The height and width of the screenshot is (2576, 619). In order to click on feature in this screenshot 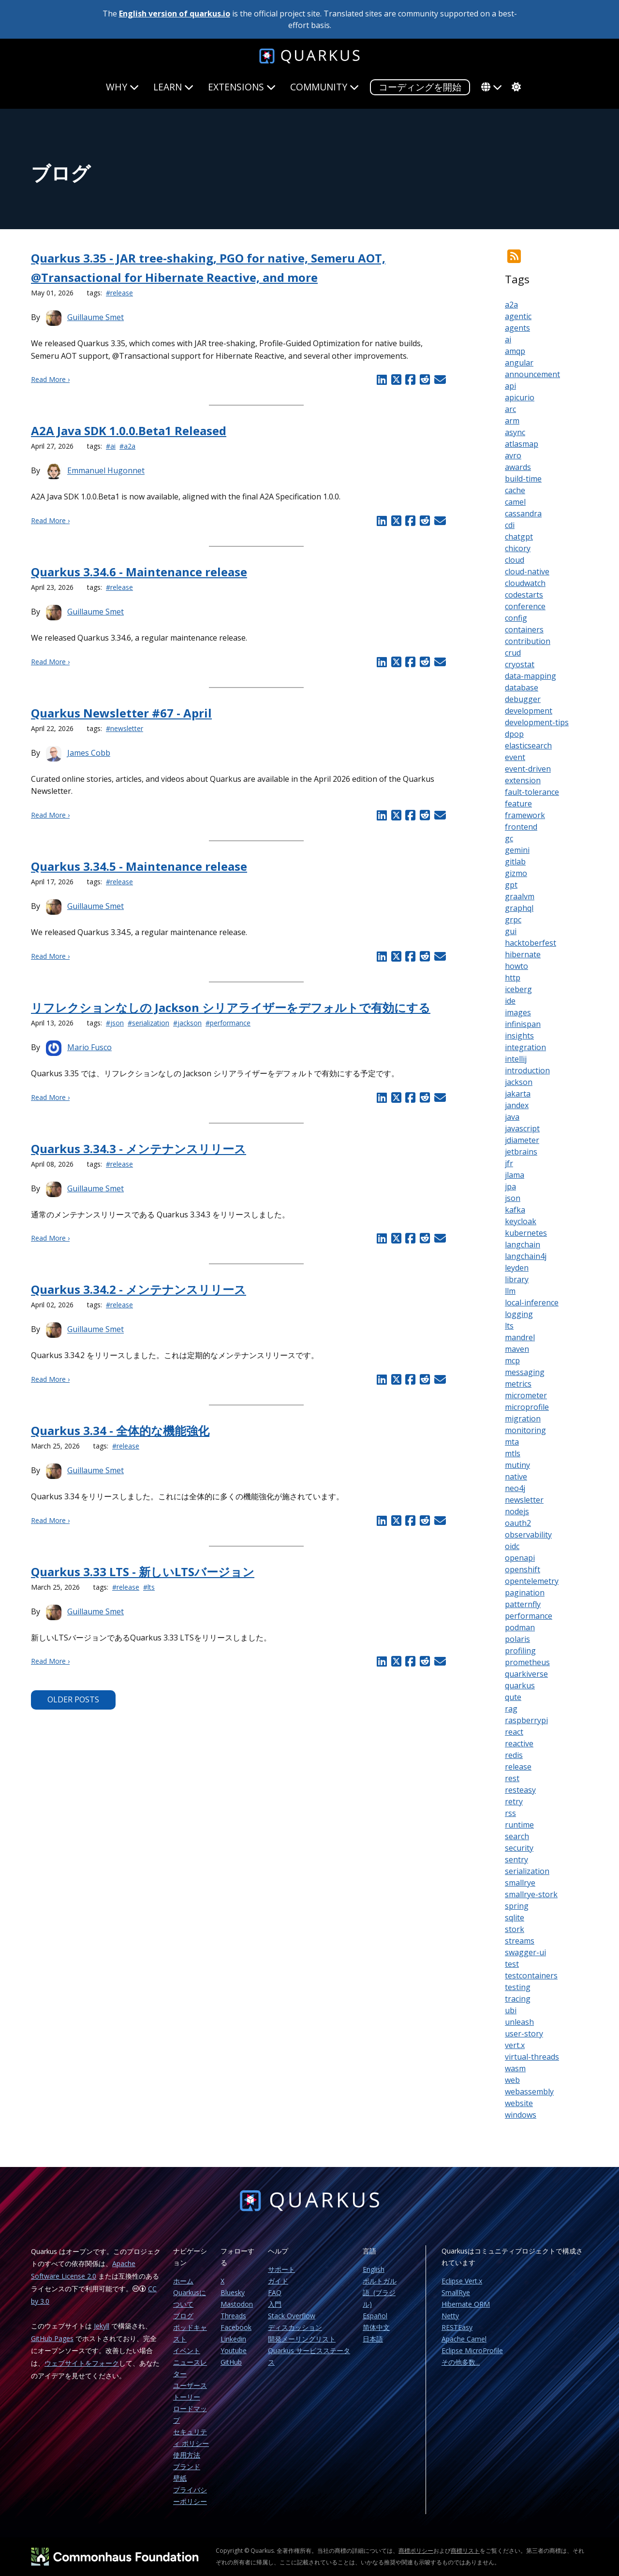, I will do `click(518, 803)`.